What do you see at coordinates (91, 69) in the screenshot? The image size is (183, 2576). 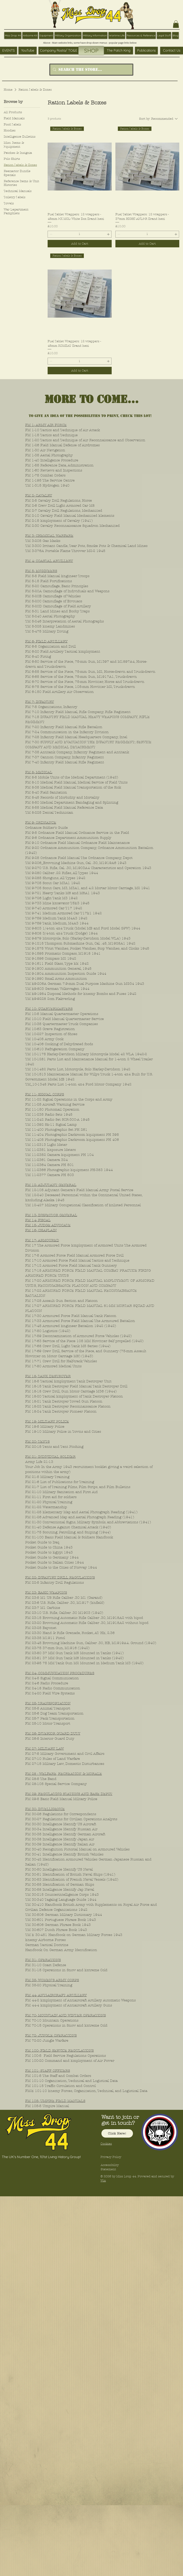 I see `[Search the Store...]` at bounding box center [91, 69].